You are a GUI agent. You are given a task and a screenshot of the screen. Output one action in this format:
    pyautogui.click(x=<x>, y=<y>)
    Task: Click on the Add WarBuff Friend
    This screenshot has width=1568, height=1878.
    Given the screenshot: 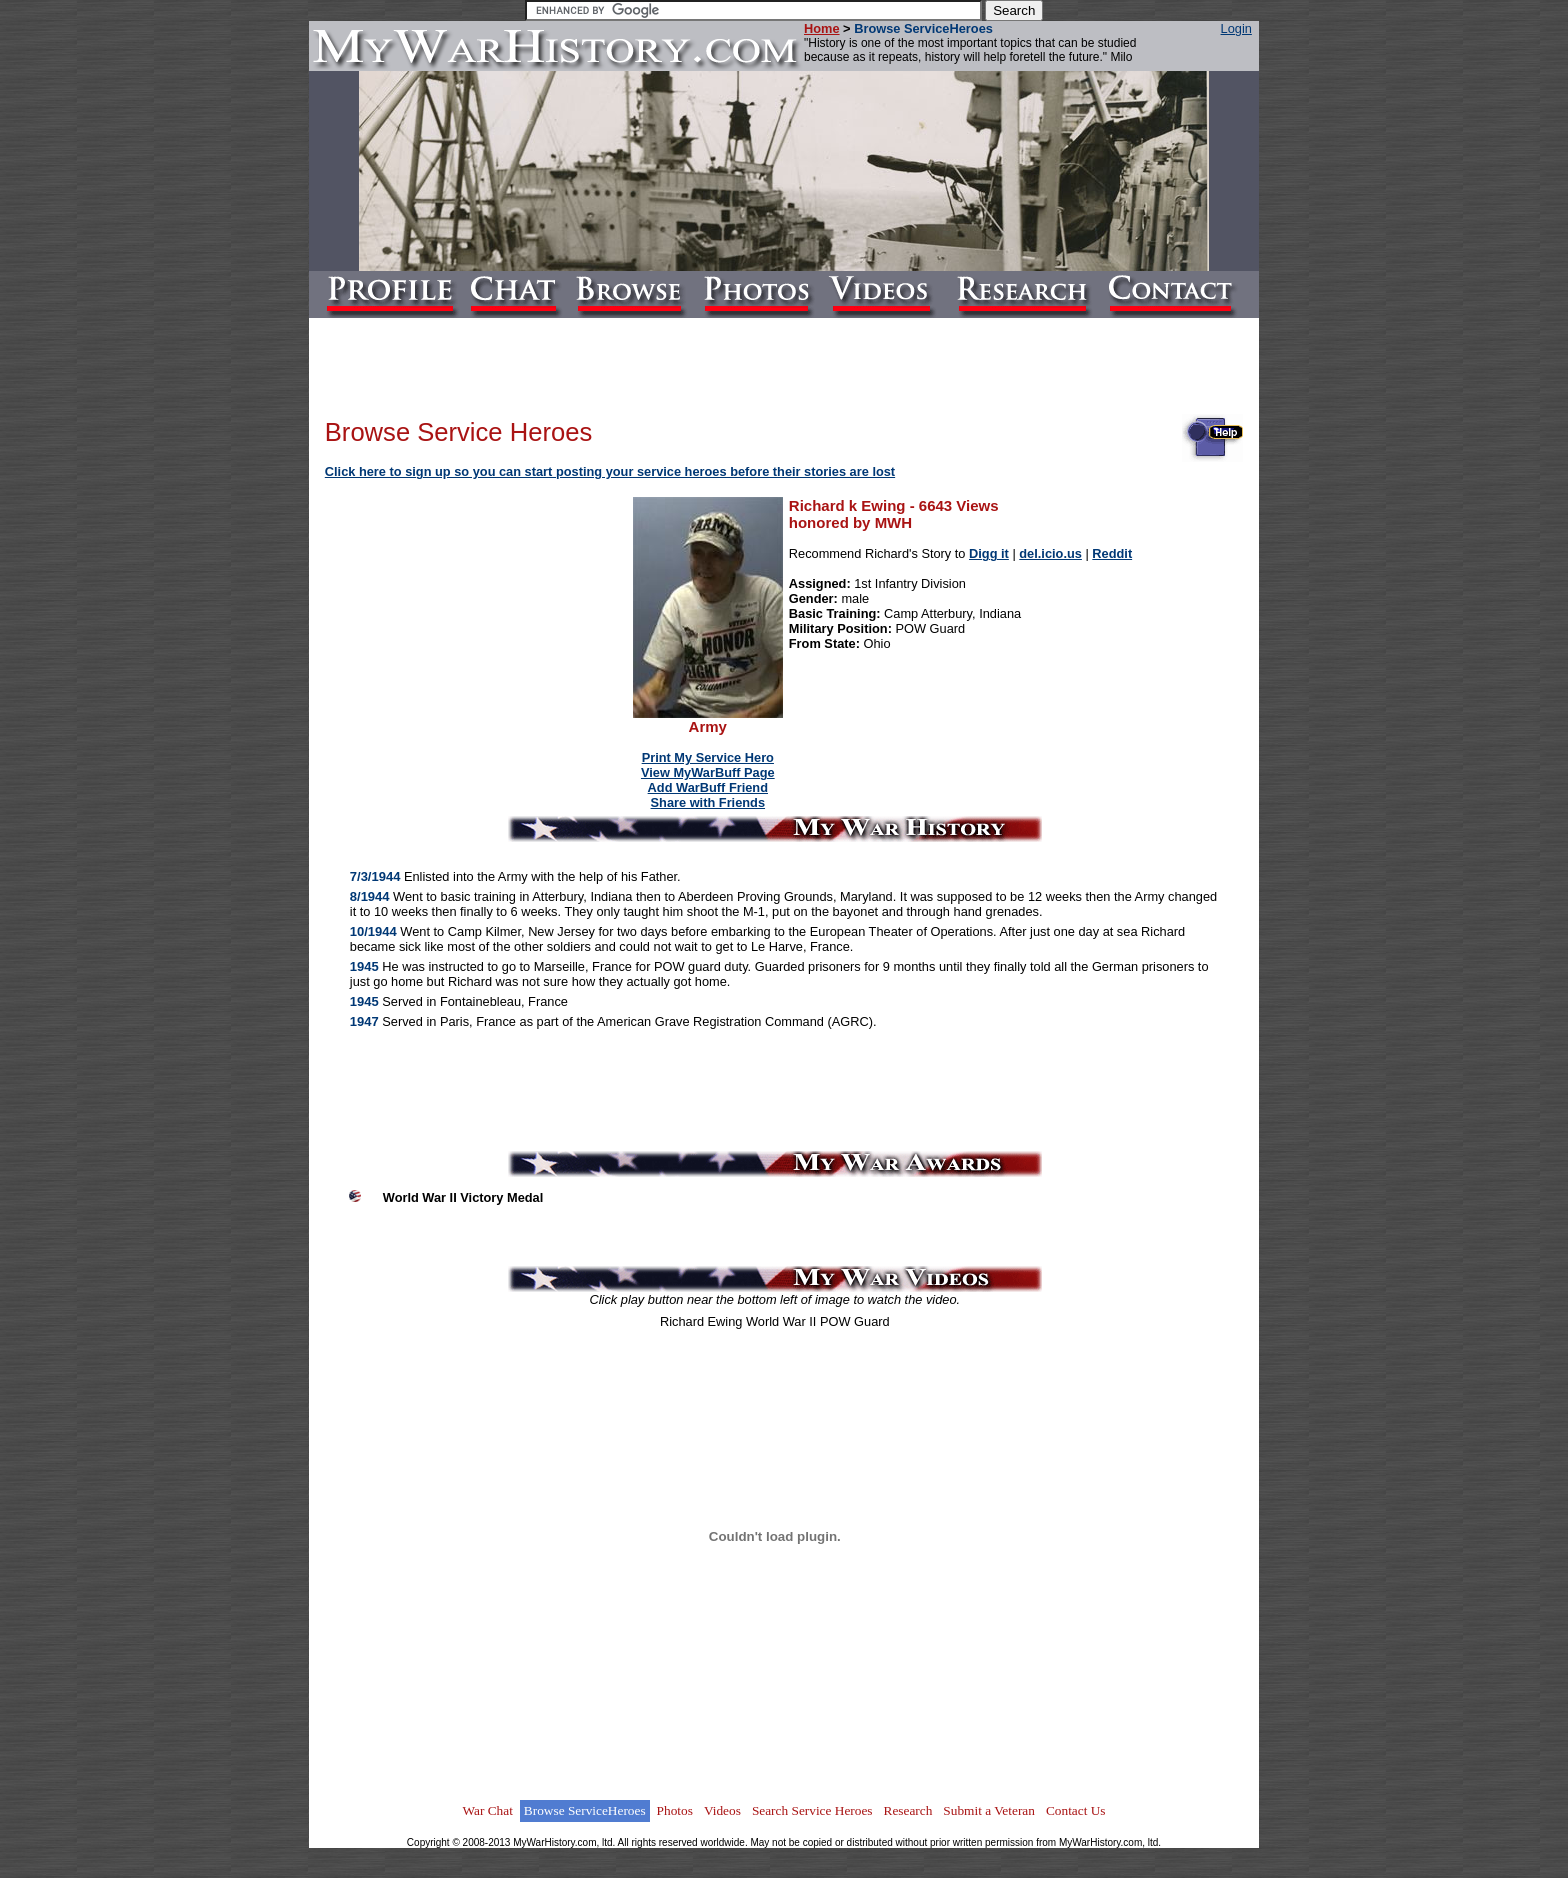 What is the action you would take?
    pyautogui.click(x=708, y=787)
    